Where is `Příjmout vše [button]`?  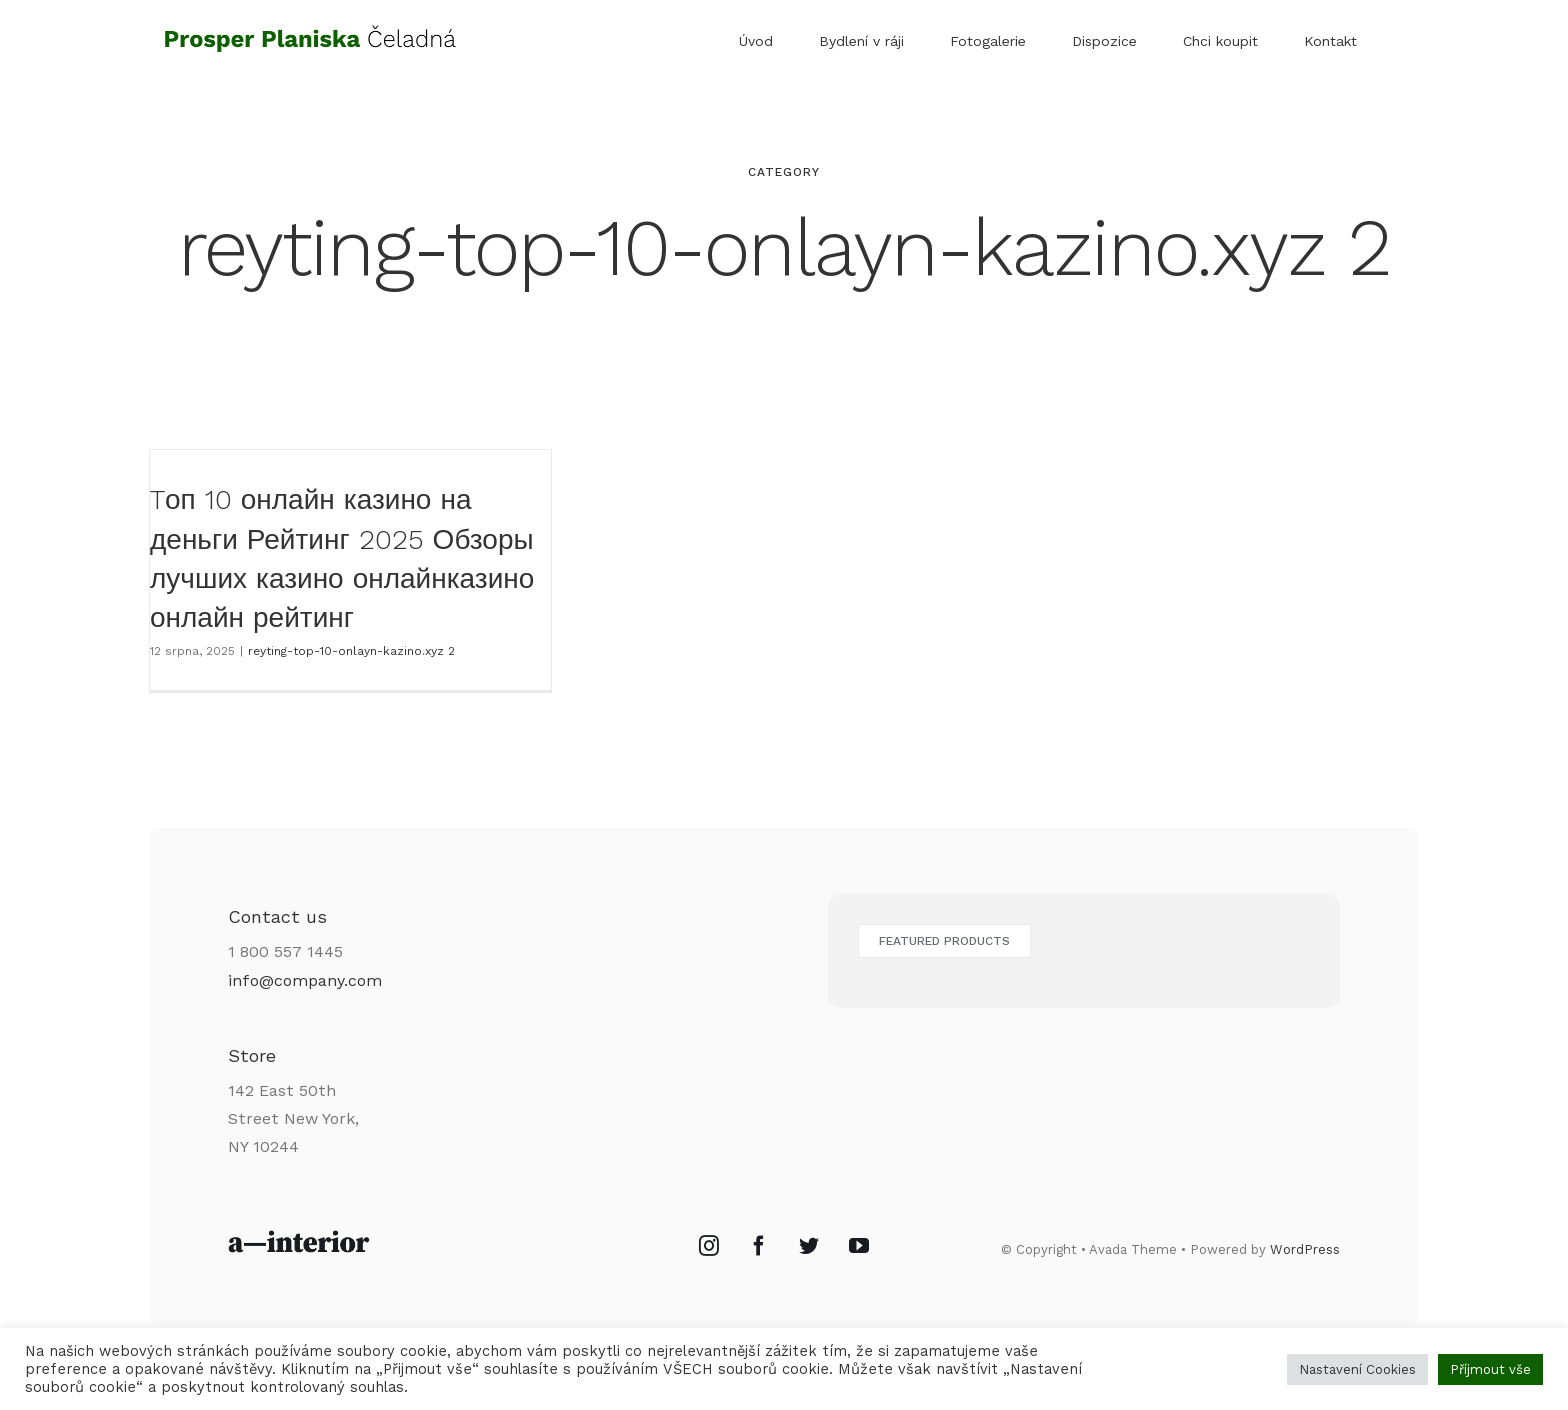 Příjmout vše [button] is located at coordinates (1490, 1369).